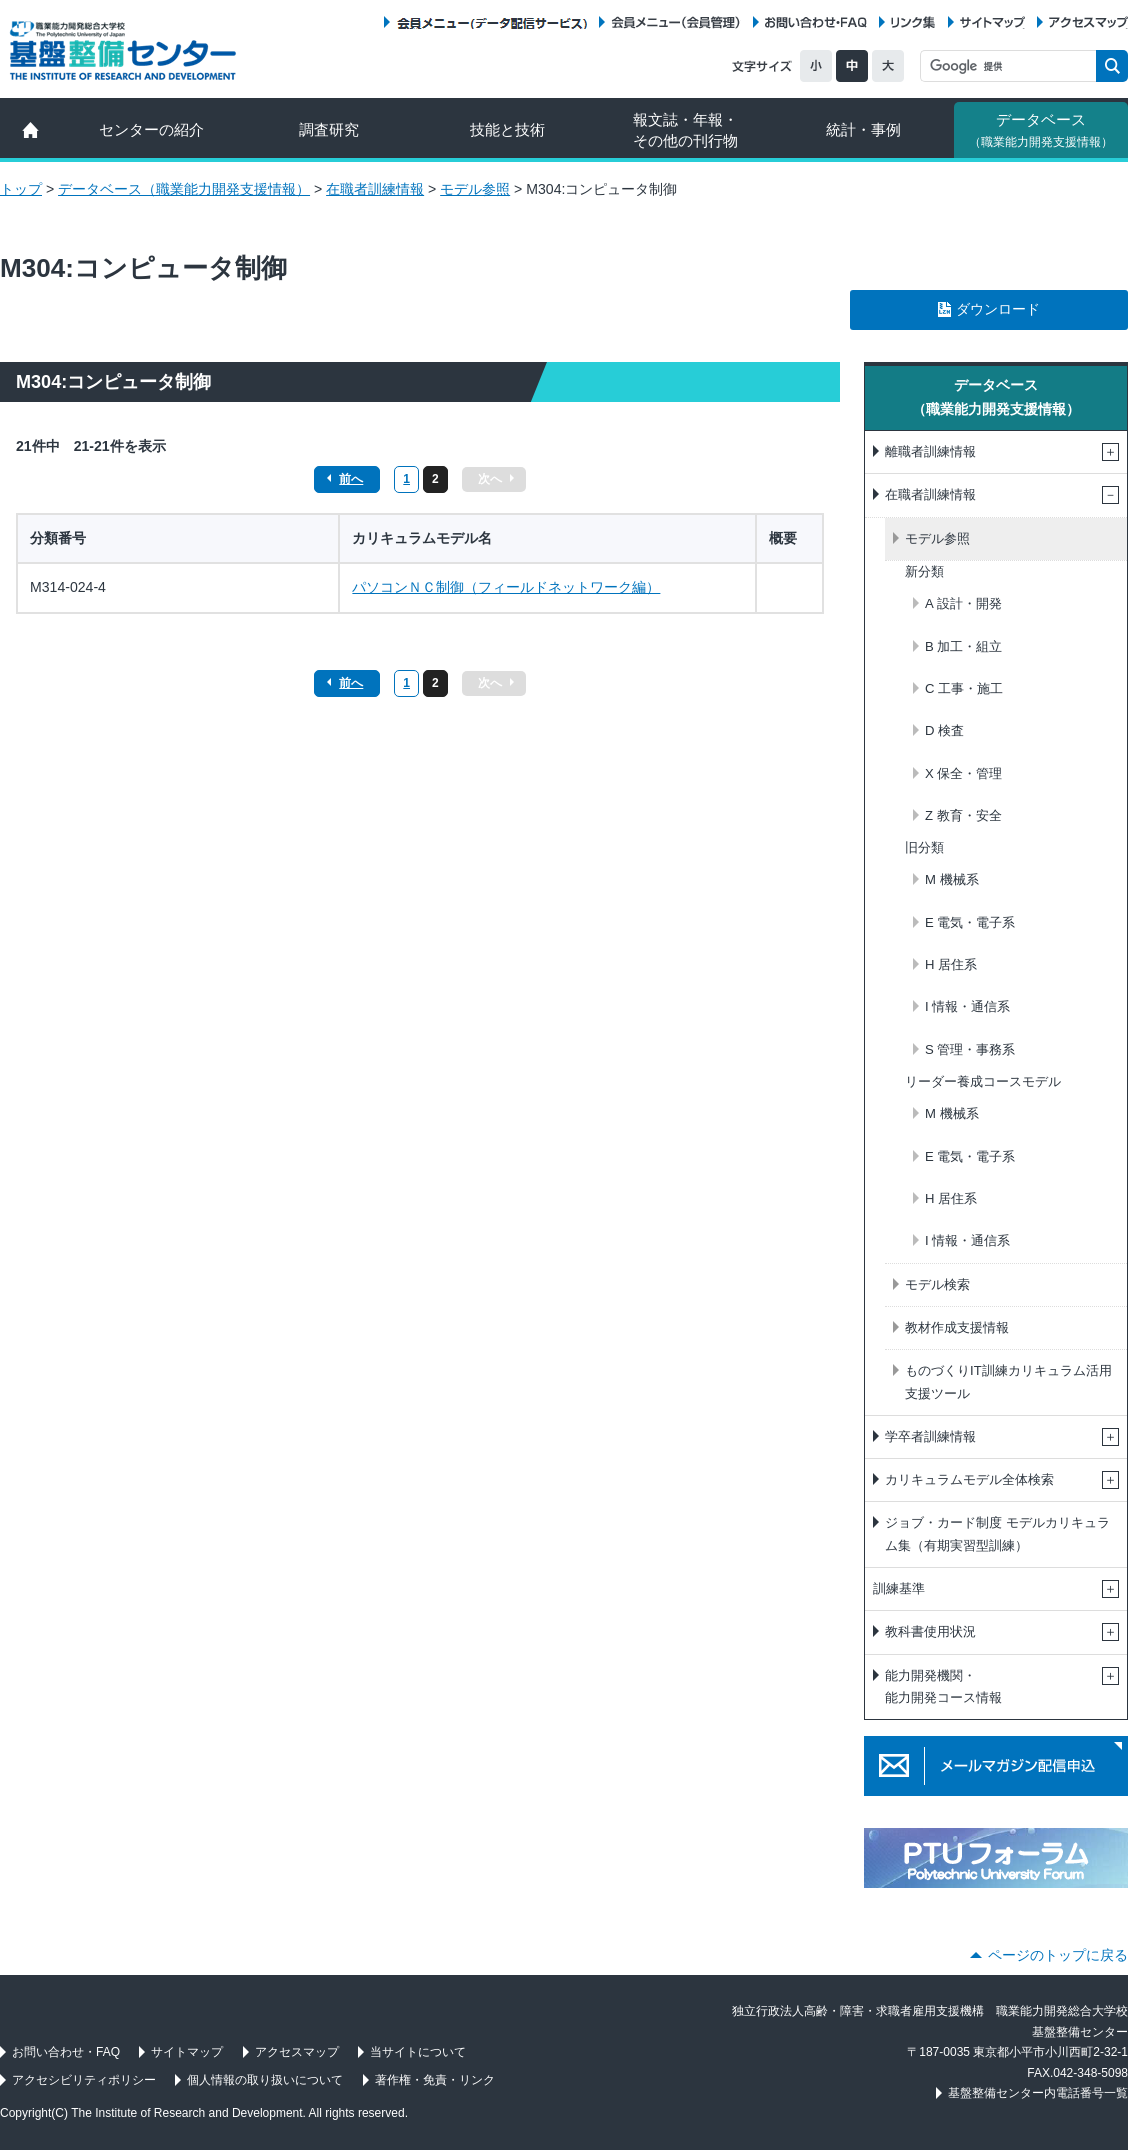 The image size is (1128, 2150). I want to click on H 居住系, so click(951, 964).